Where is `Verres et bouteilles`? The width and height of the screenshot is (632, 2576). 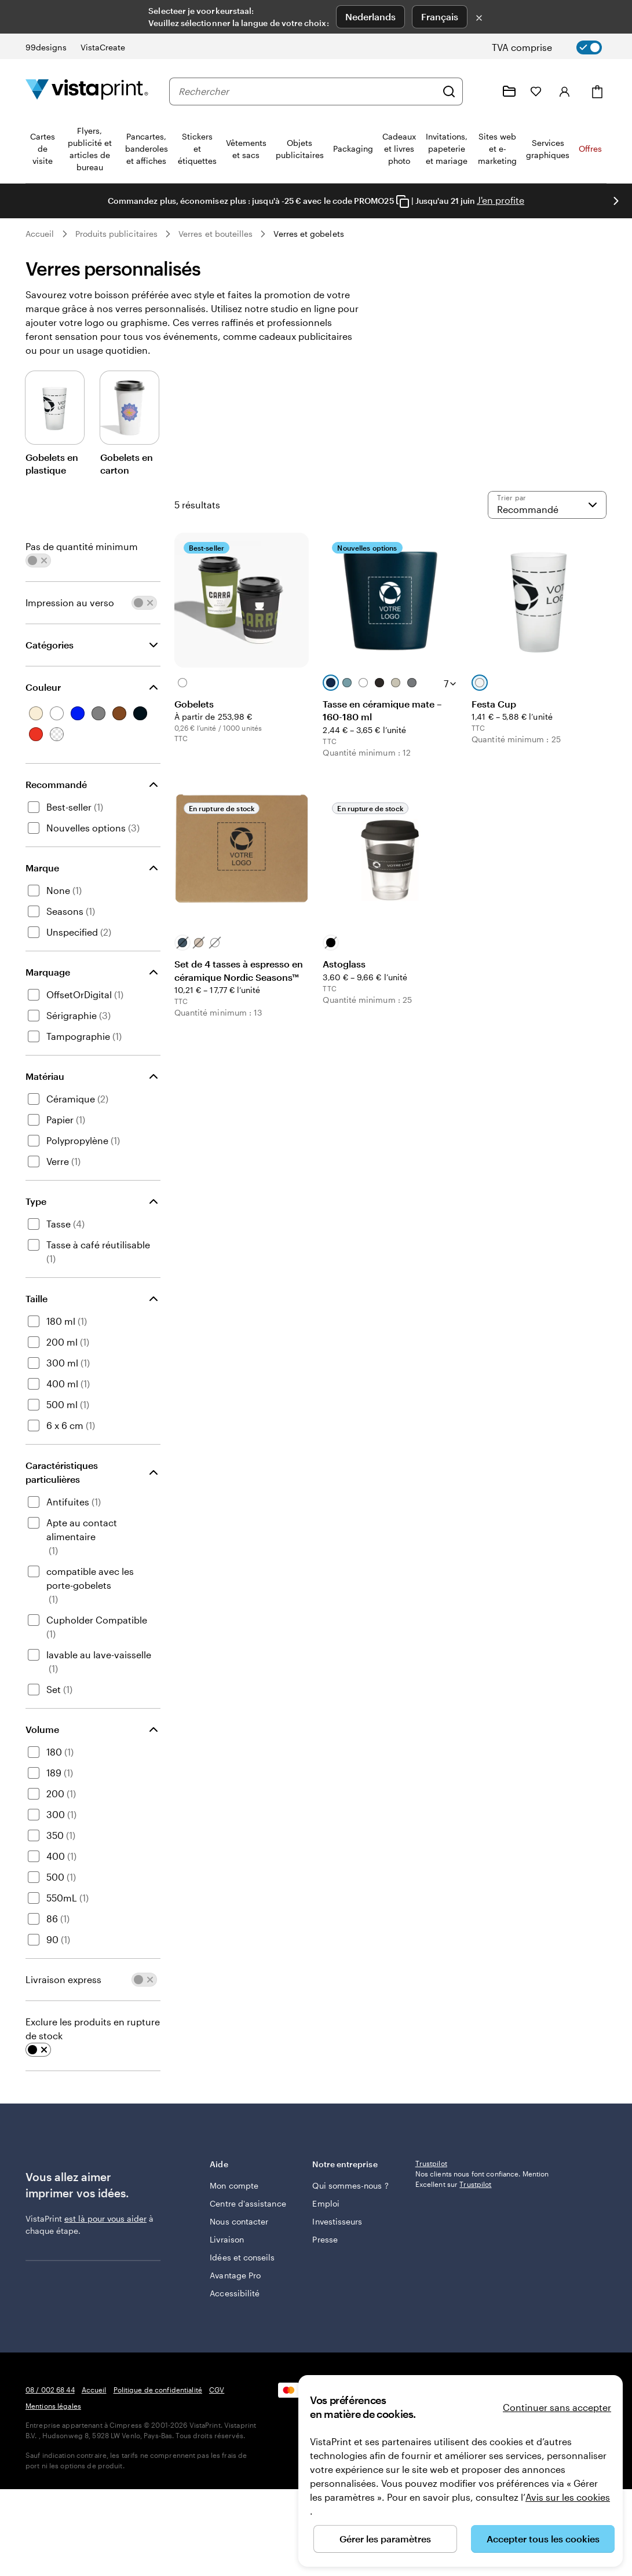 Verres et bouteilles is located at coordinates (215, 234).